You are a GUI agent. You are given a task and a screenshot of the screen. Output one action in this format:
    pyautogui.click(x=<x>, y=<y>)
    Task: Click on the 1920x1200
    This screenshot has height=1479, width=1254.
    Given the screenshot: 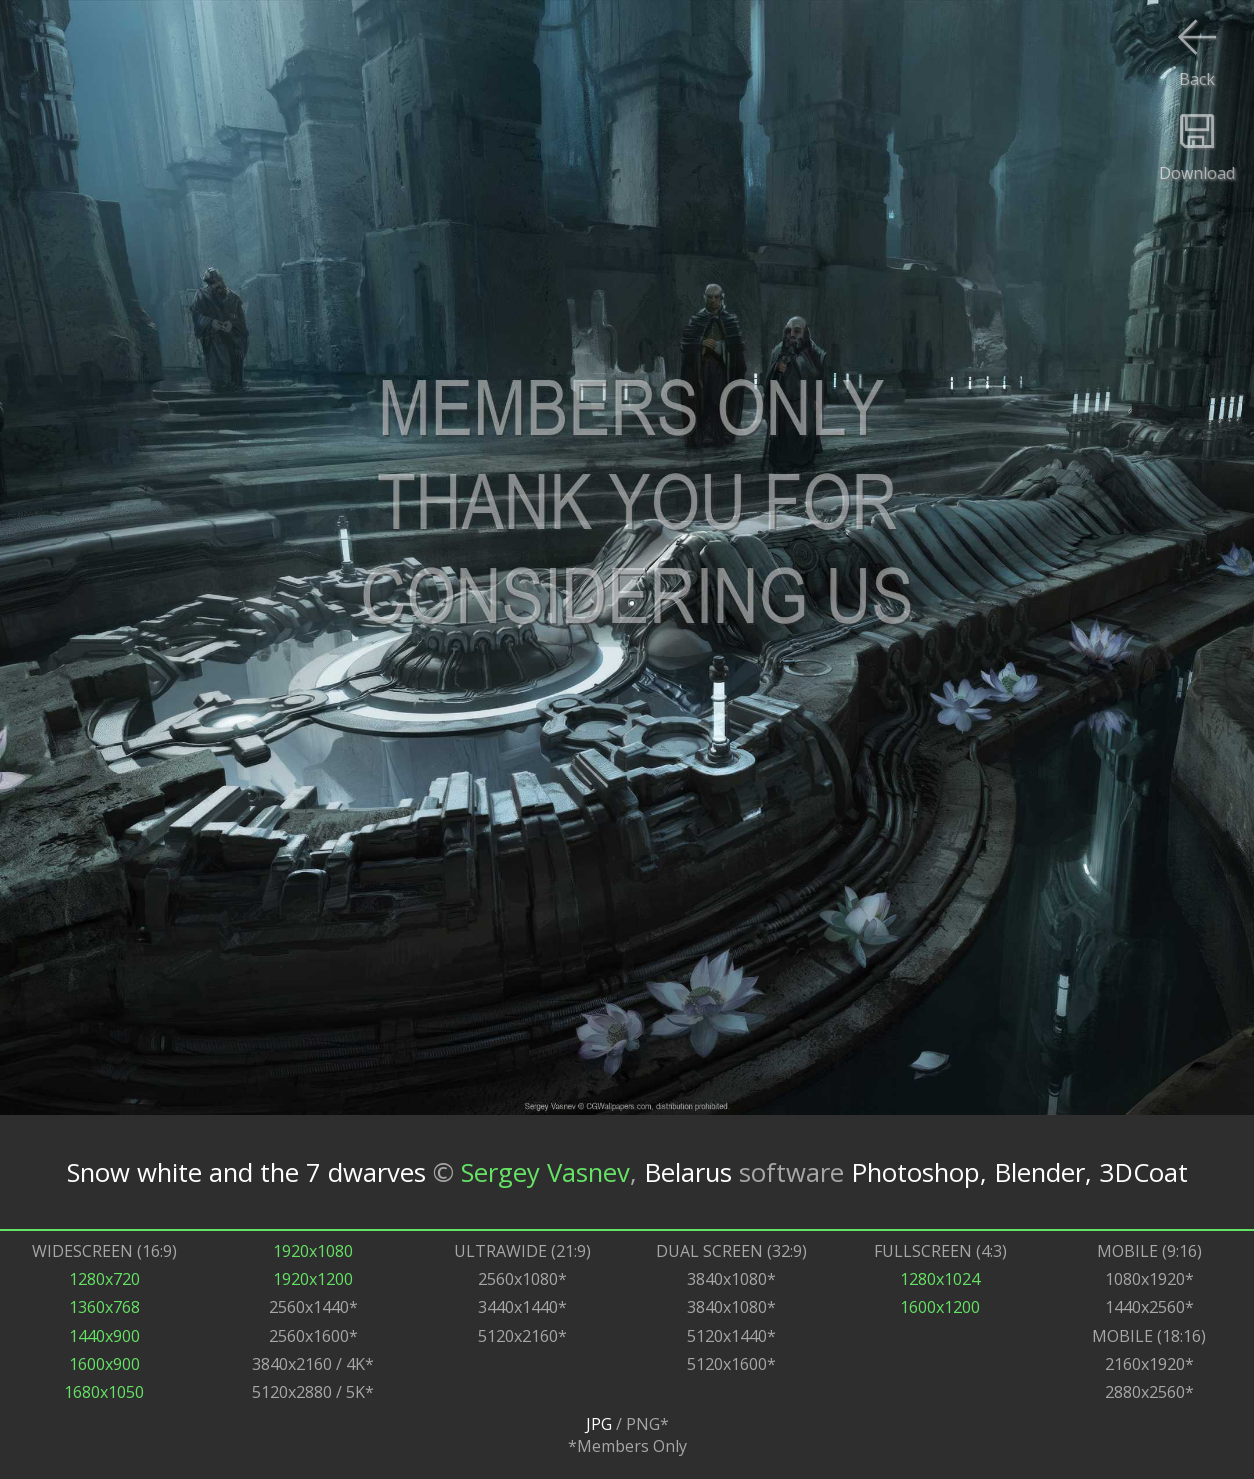 What is the action you would take?
    pyautogui.click(x=313, y=1279)
    